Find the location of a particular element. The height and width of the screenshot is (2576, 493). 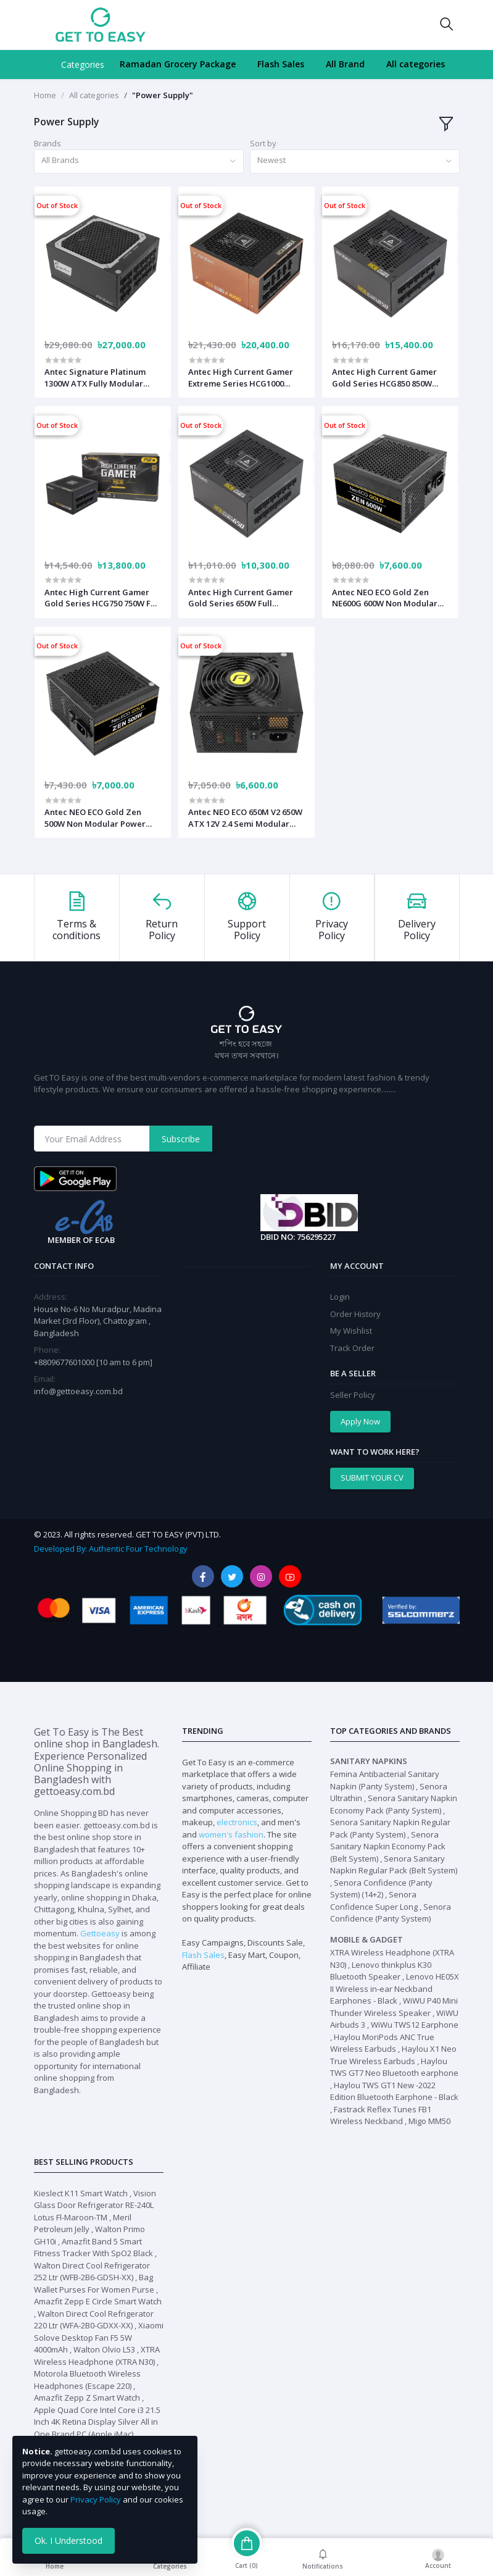

Femina Antibacterial Sanitary Napkin (Panty System) is located at coordinates (384, 1780).